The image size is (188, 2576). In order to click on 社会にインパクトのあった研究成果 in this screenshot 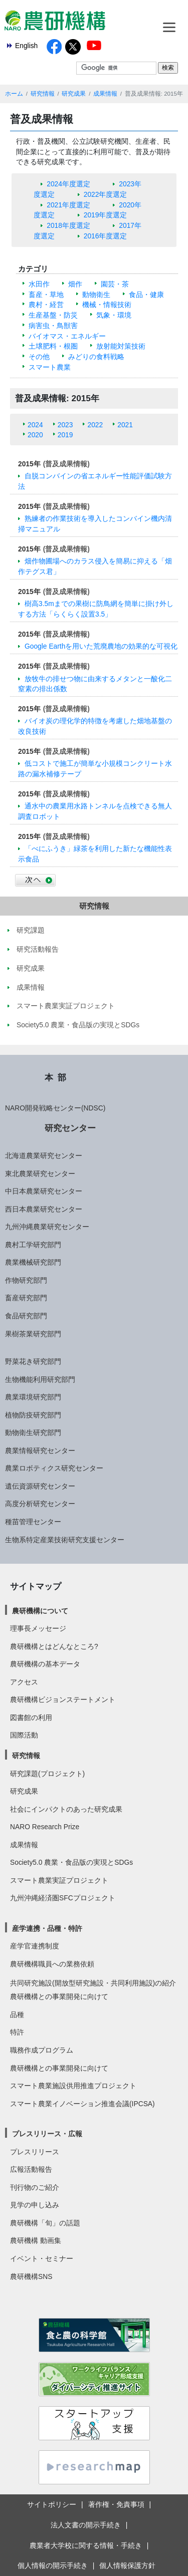, I will do `click(66, 1809)`.